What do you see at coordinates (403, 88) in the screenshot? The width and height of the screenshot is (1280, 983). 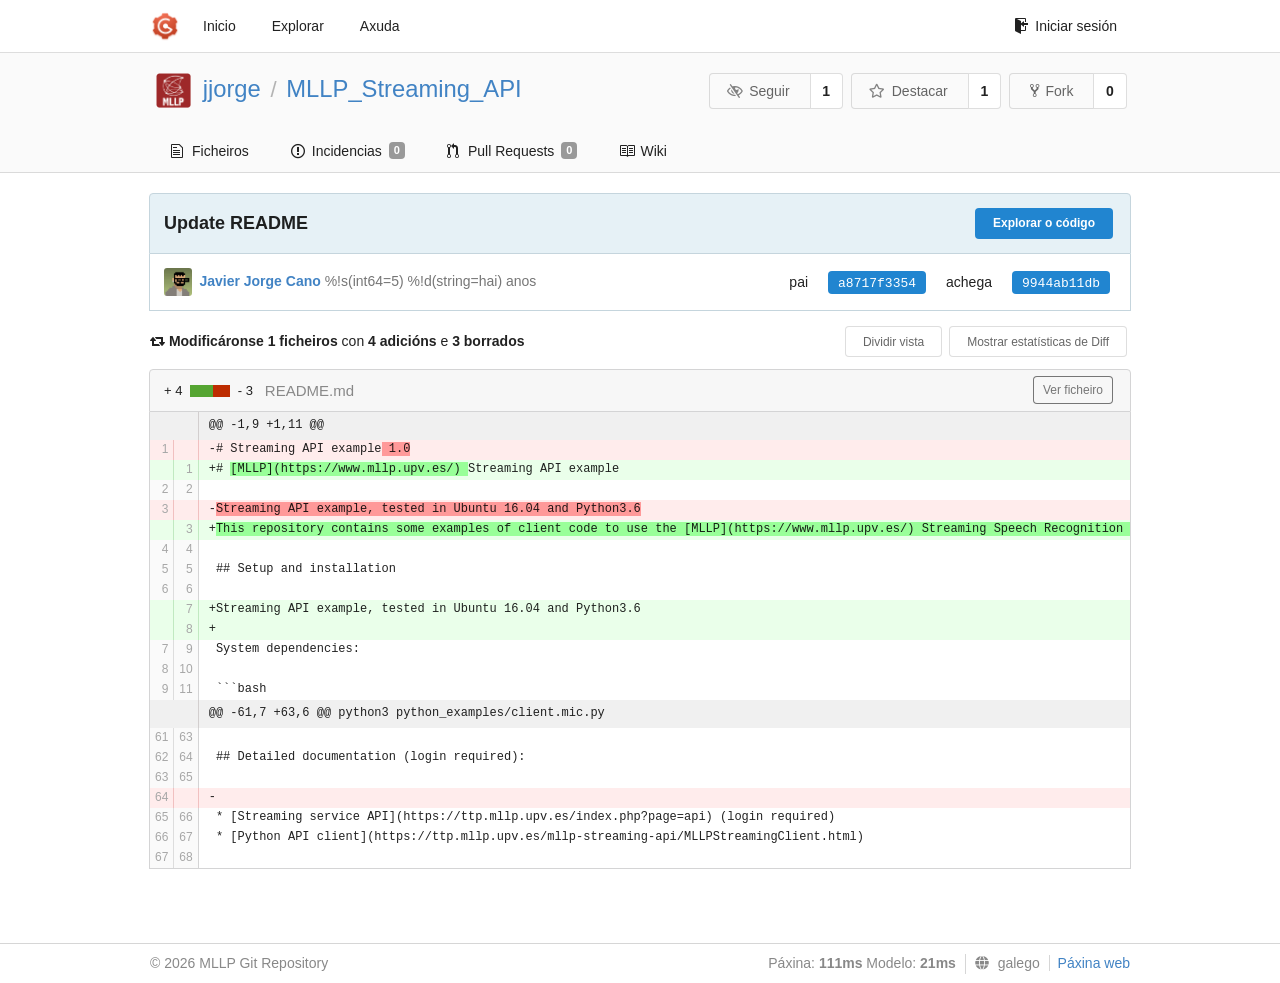 I see `MLLP_Streaming_API` at bounding box center [403, 88].